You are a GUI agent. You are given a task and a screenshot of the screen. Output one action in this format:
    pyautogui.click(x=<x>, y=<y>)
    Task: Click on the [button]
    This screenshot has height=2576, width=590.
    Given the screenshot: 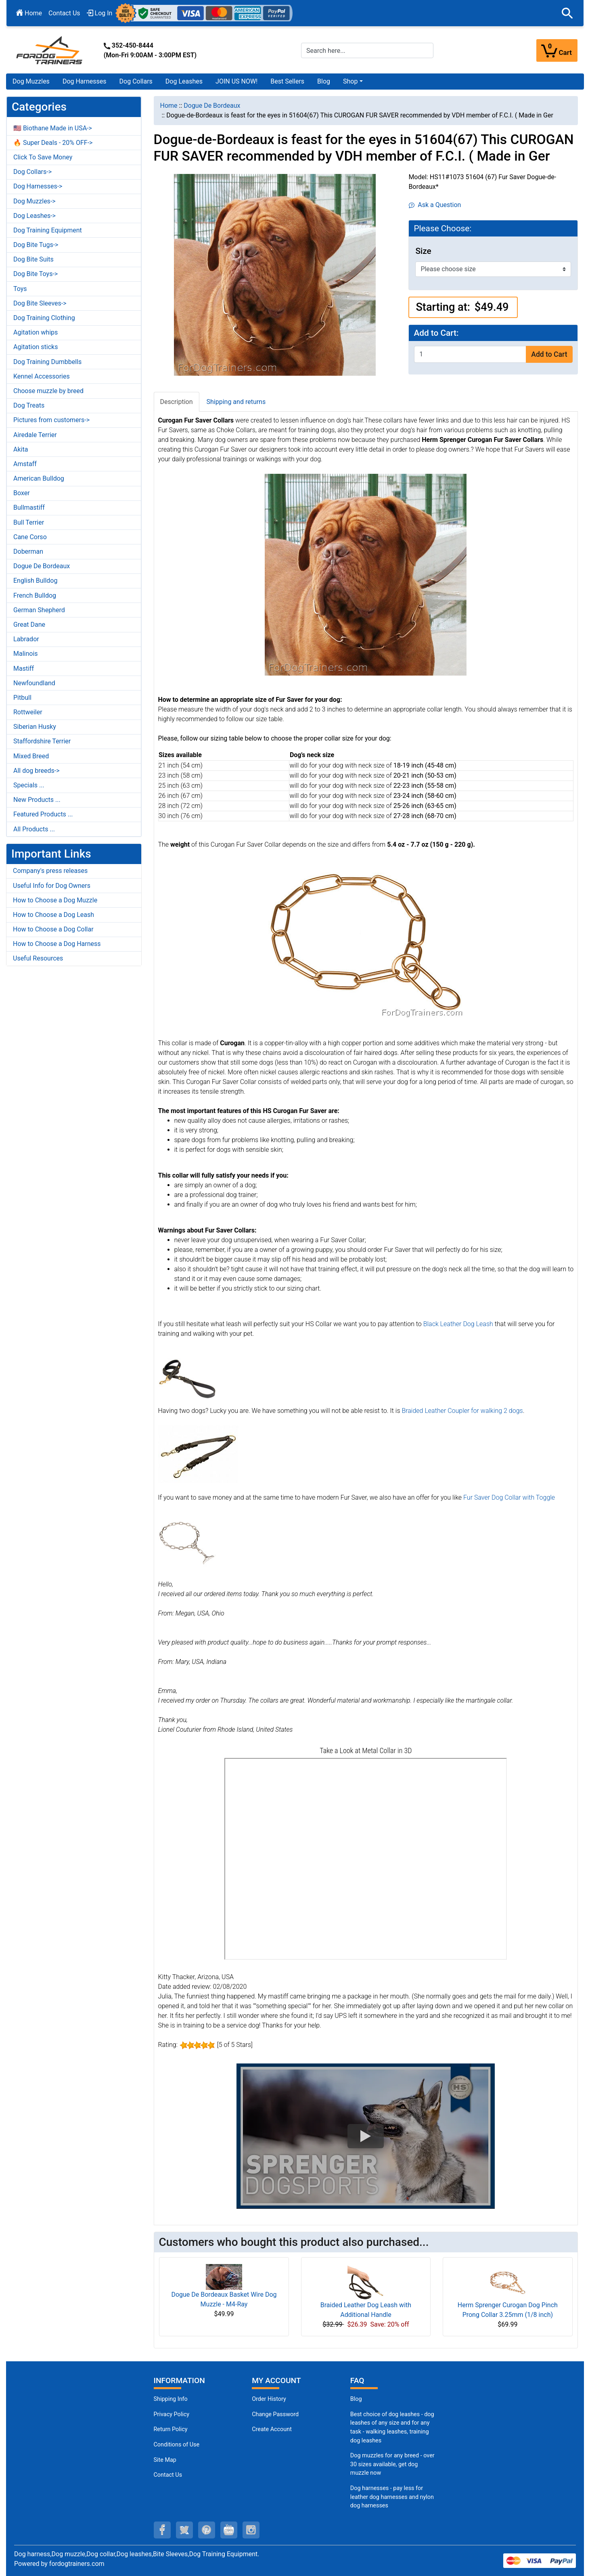 What is the action you would take?
    pyautogui.click(x=567, y=13)
    